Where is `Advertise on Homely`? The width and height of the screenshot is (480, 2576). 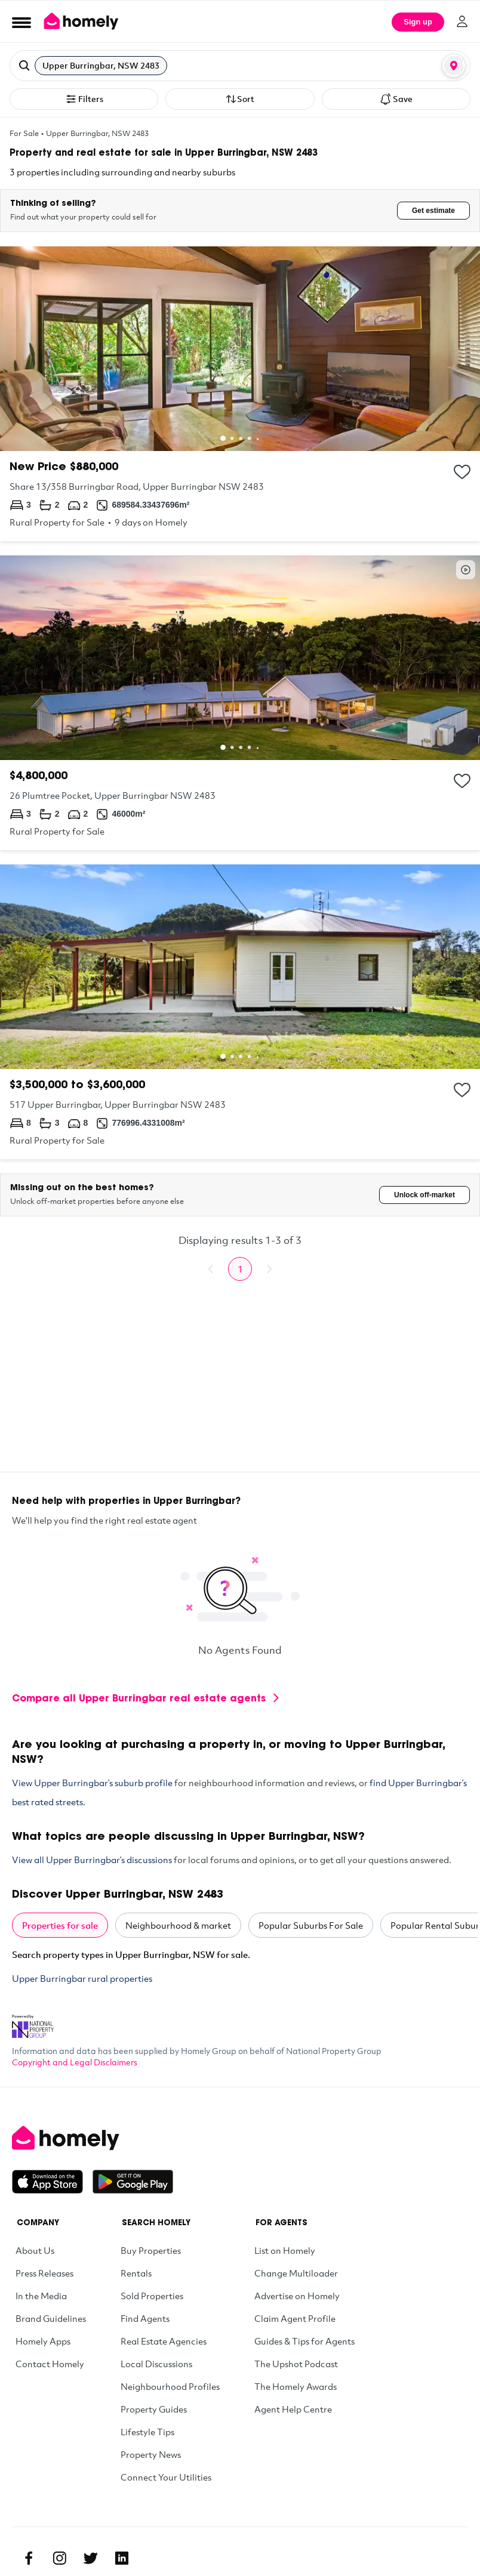 Advertise on Homely is located at coordinates (297, 2296).